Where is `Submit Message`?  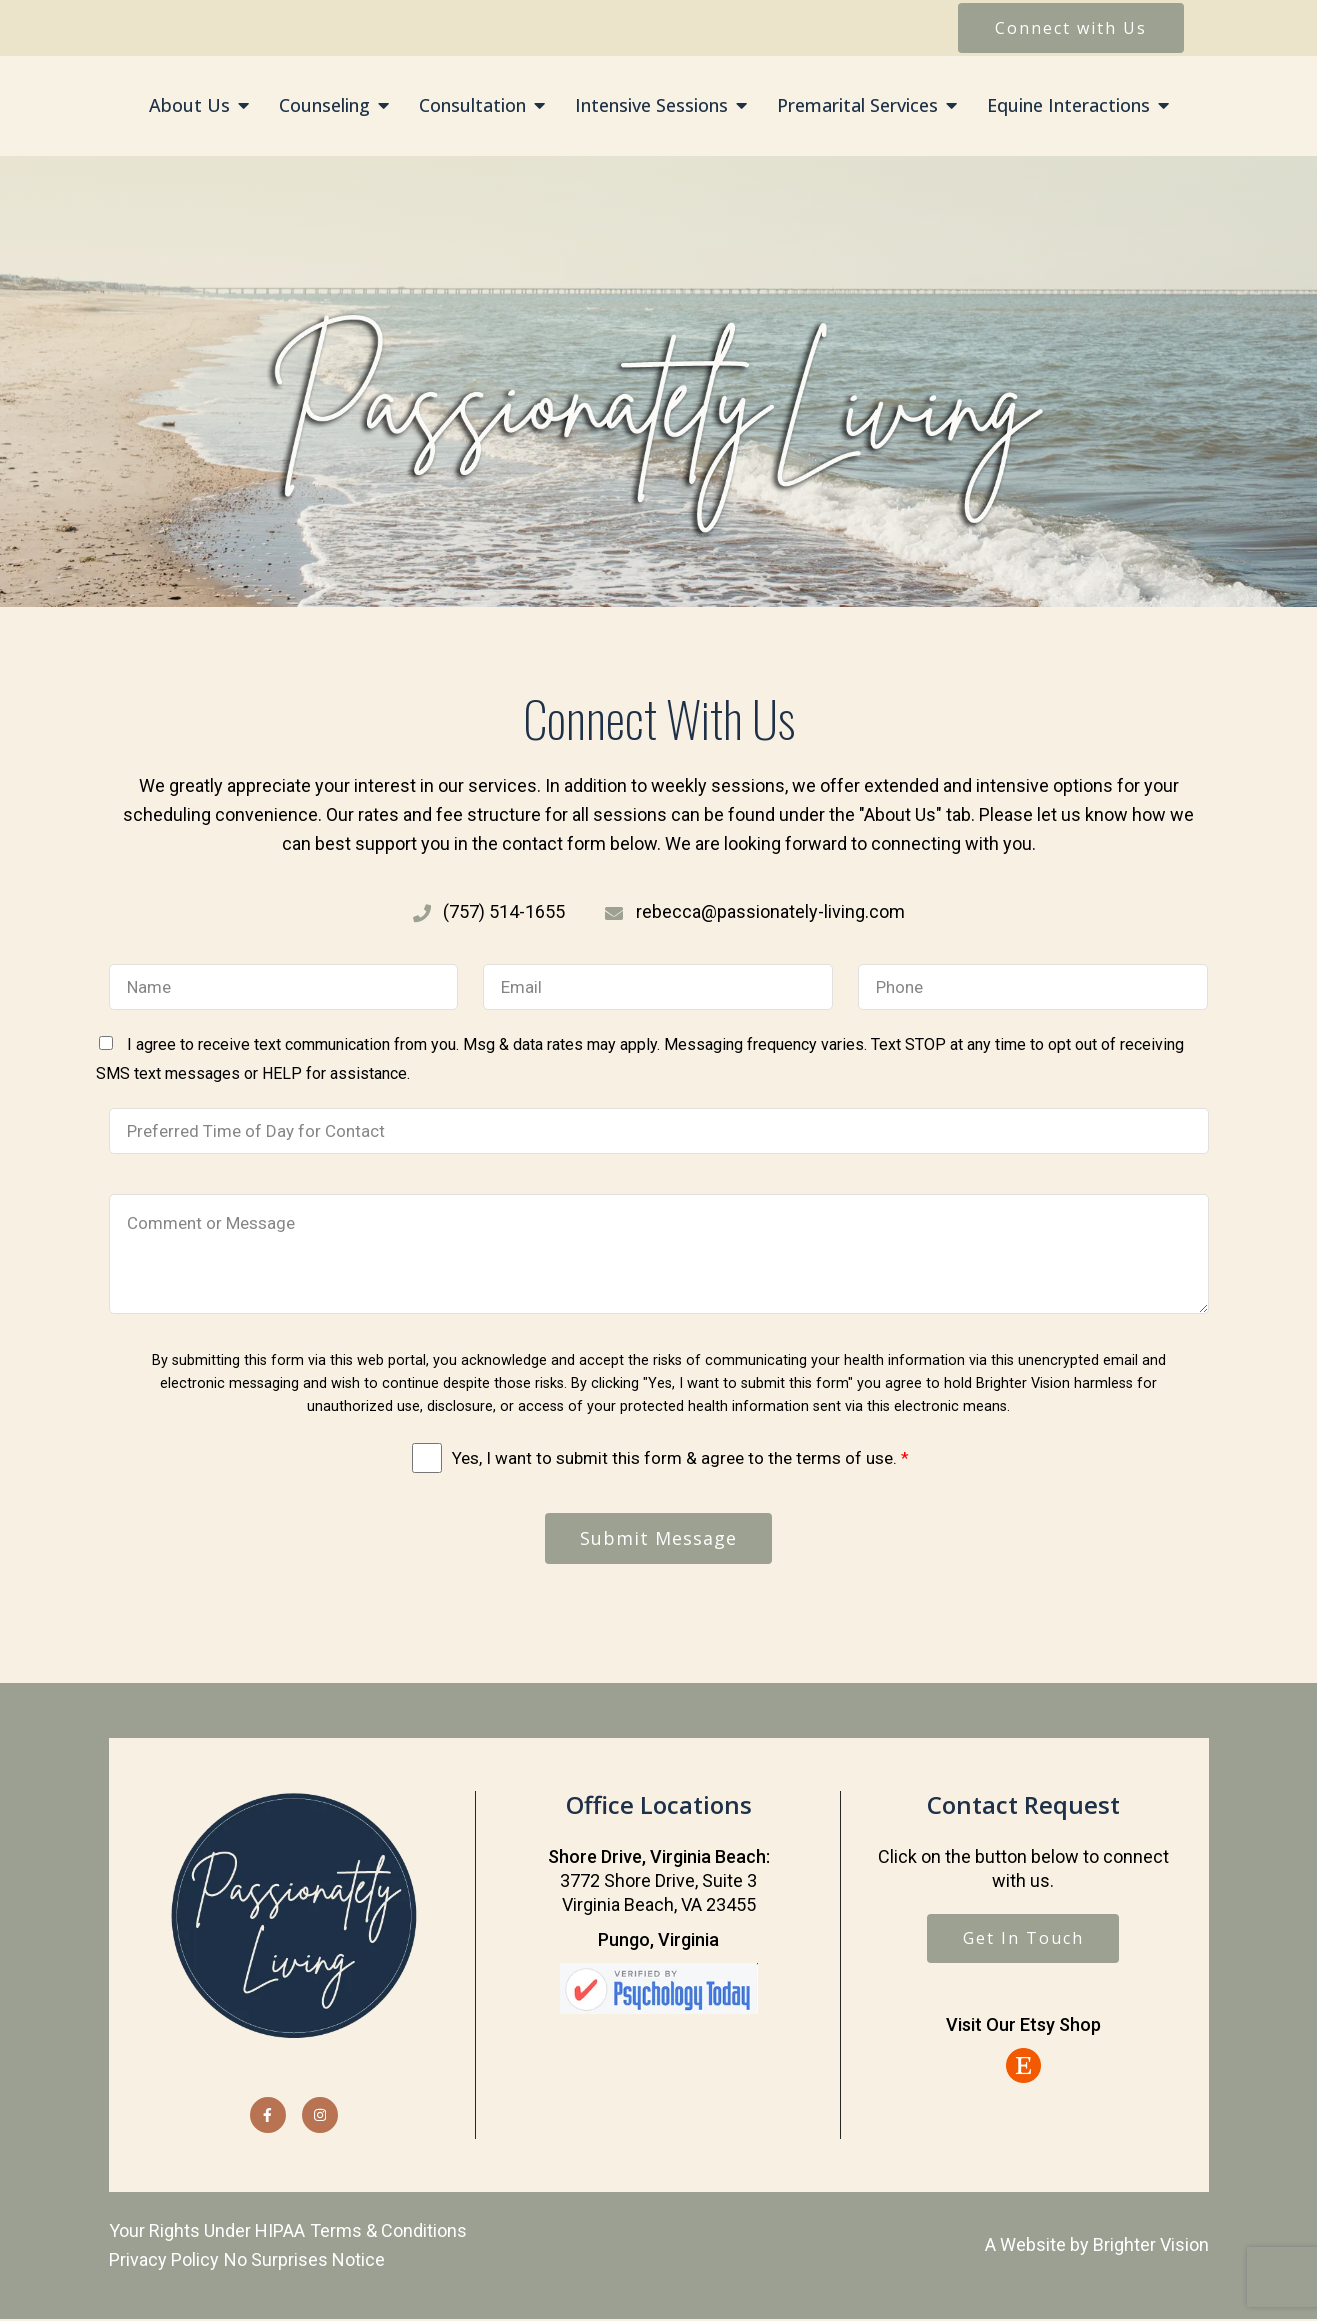
Submit Message is located at coordinates (658, 1539).